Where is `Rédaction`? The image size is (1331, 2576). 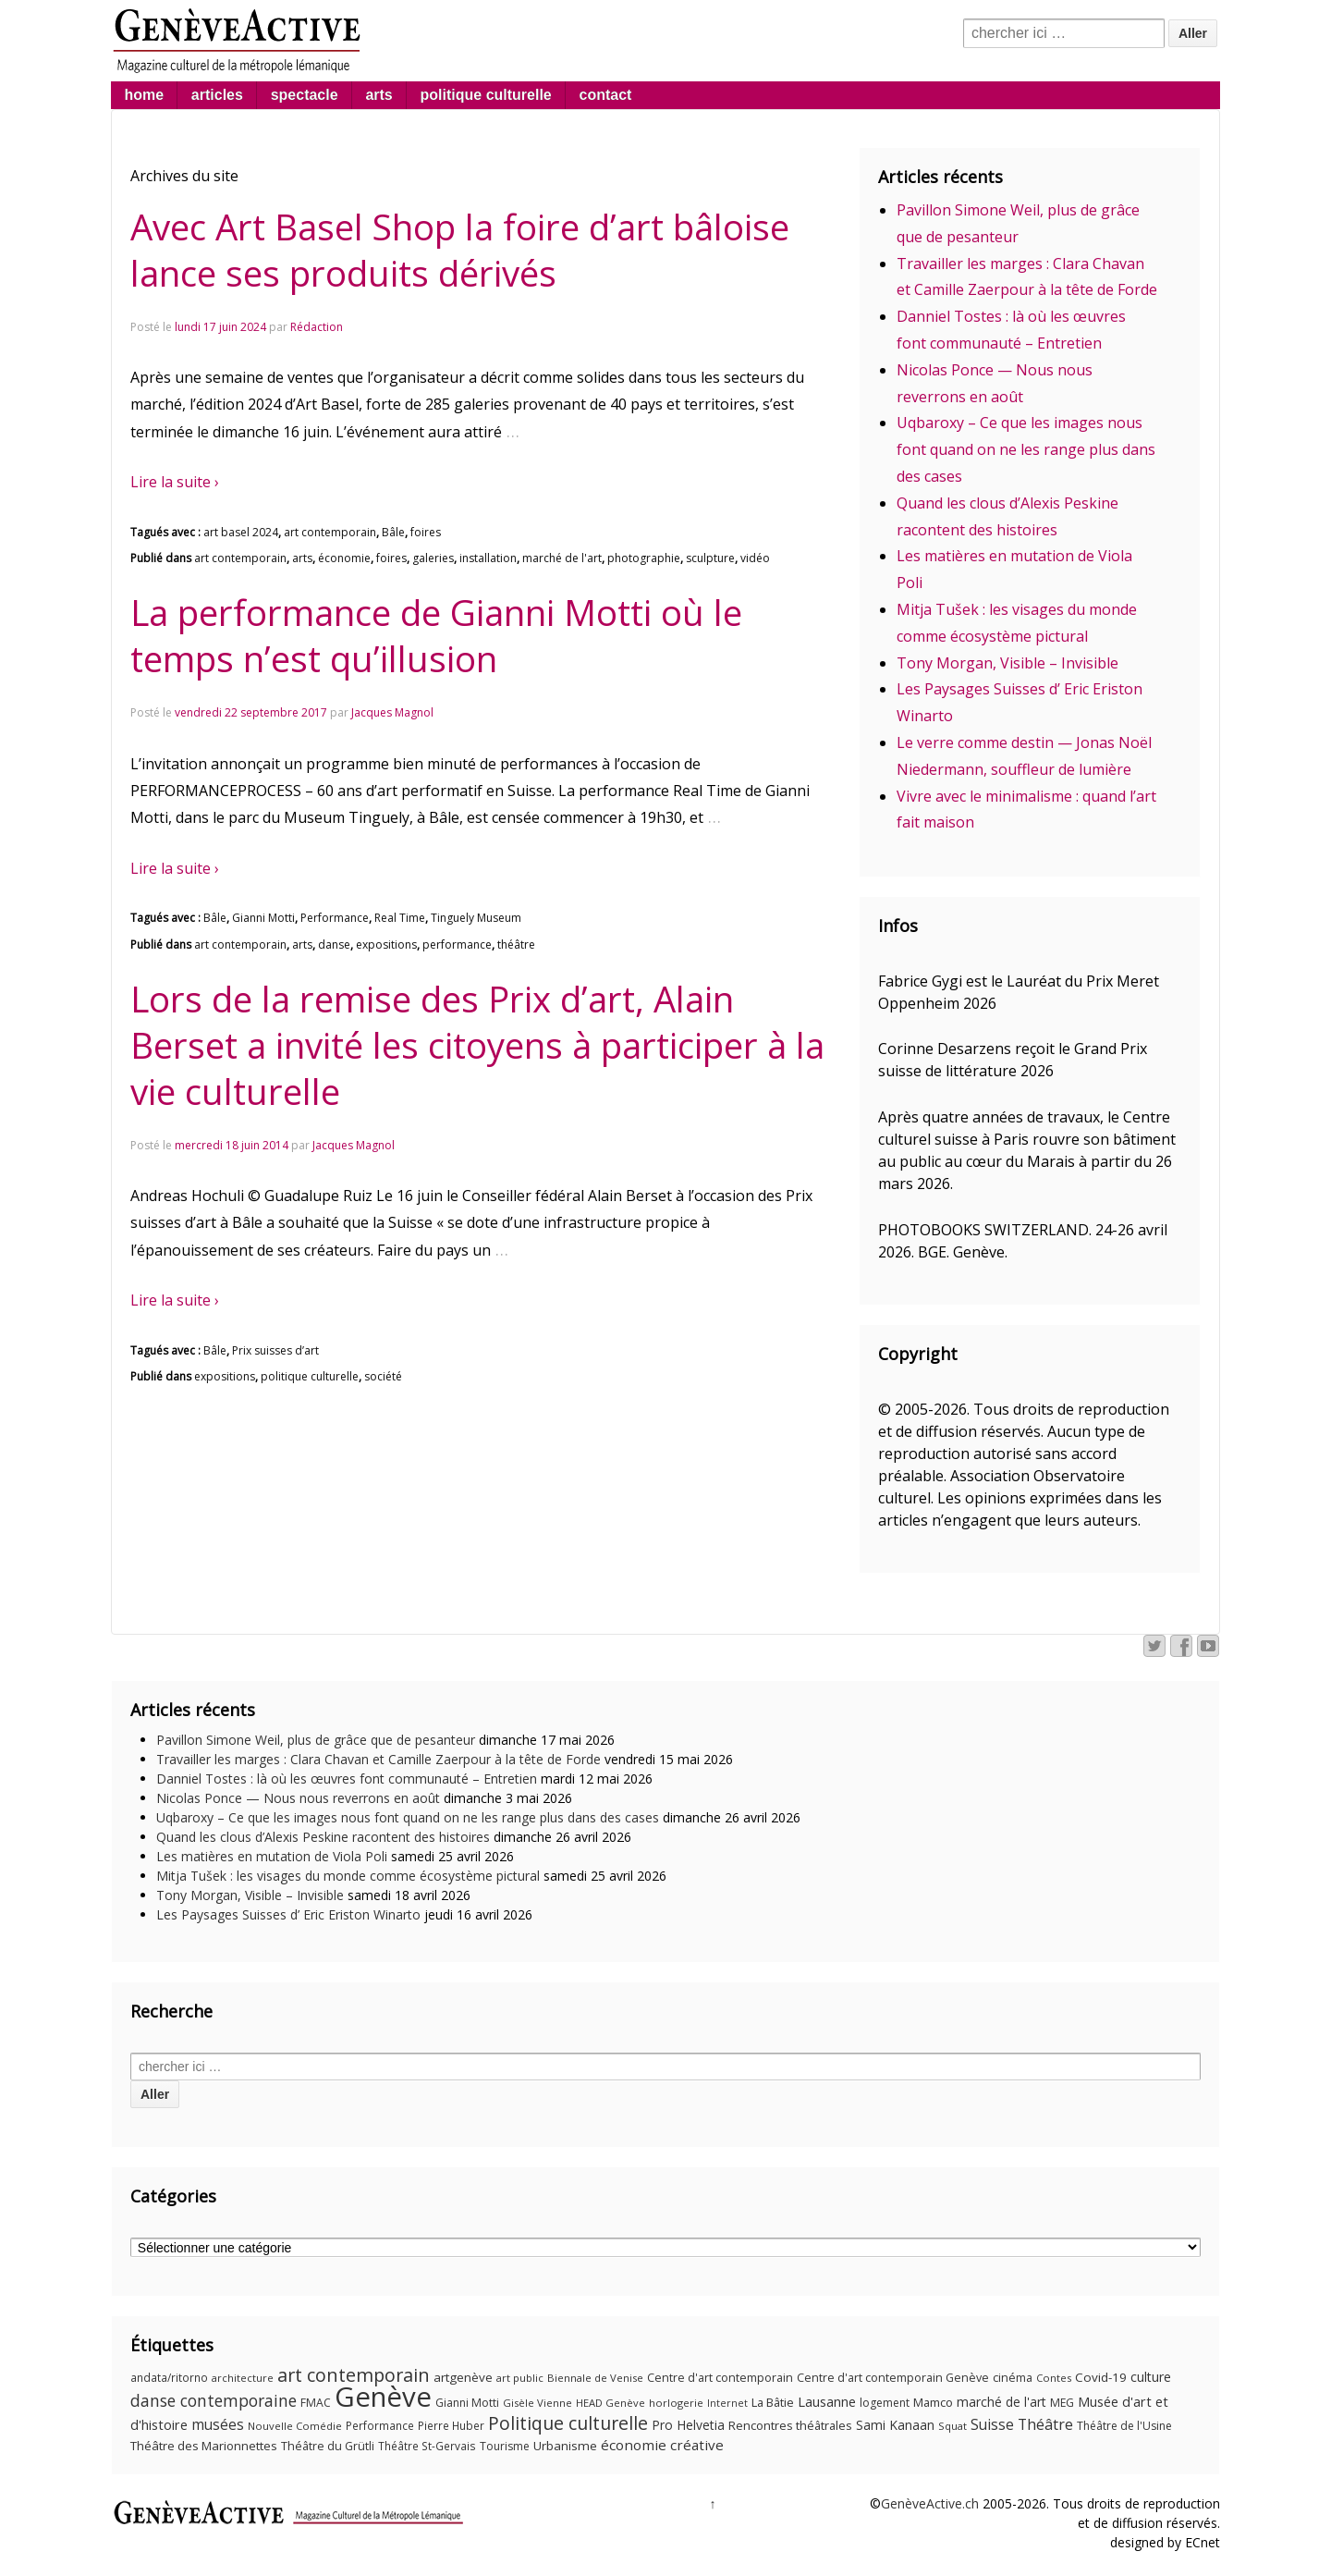 Rédaction is located at coordinates (316, 327).